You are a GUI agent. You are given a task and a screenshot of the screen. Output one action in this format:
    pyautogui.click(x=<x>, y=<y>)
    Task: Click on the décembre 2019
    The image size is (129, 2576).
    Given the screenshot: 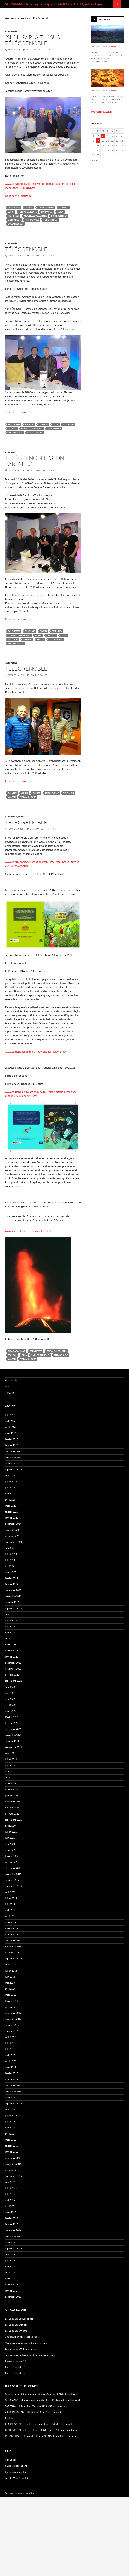 What is the action you would take?
    pyautogui.click(x=13, y=1868)
    